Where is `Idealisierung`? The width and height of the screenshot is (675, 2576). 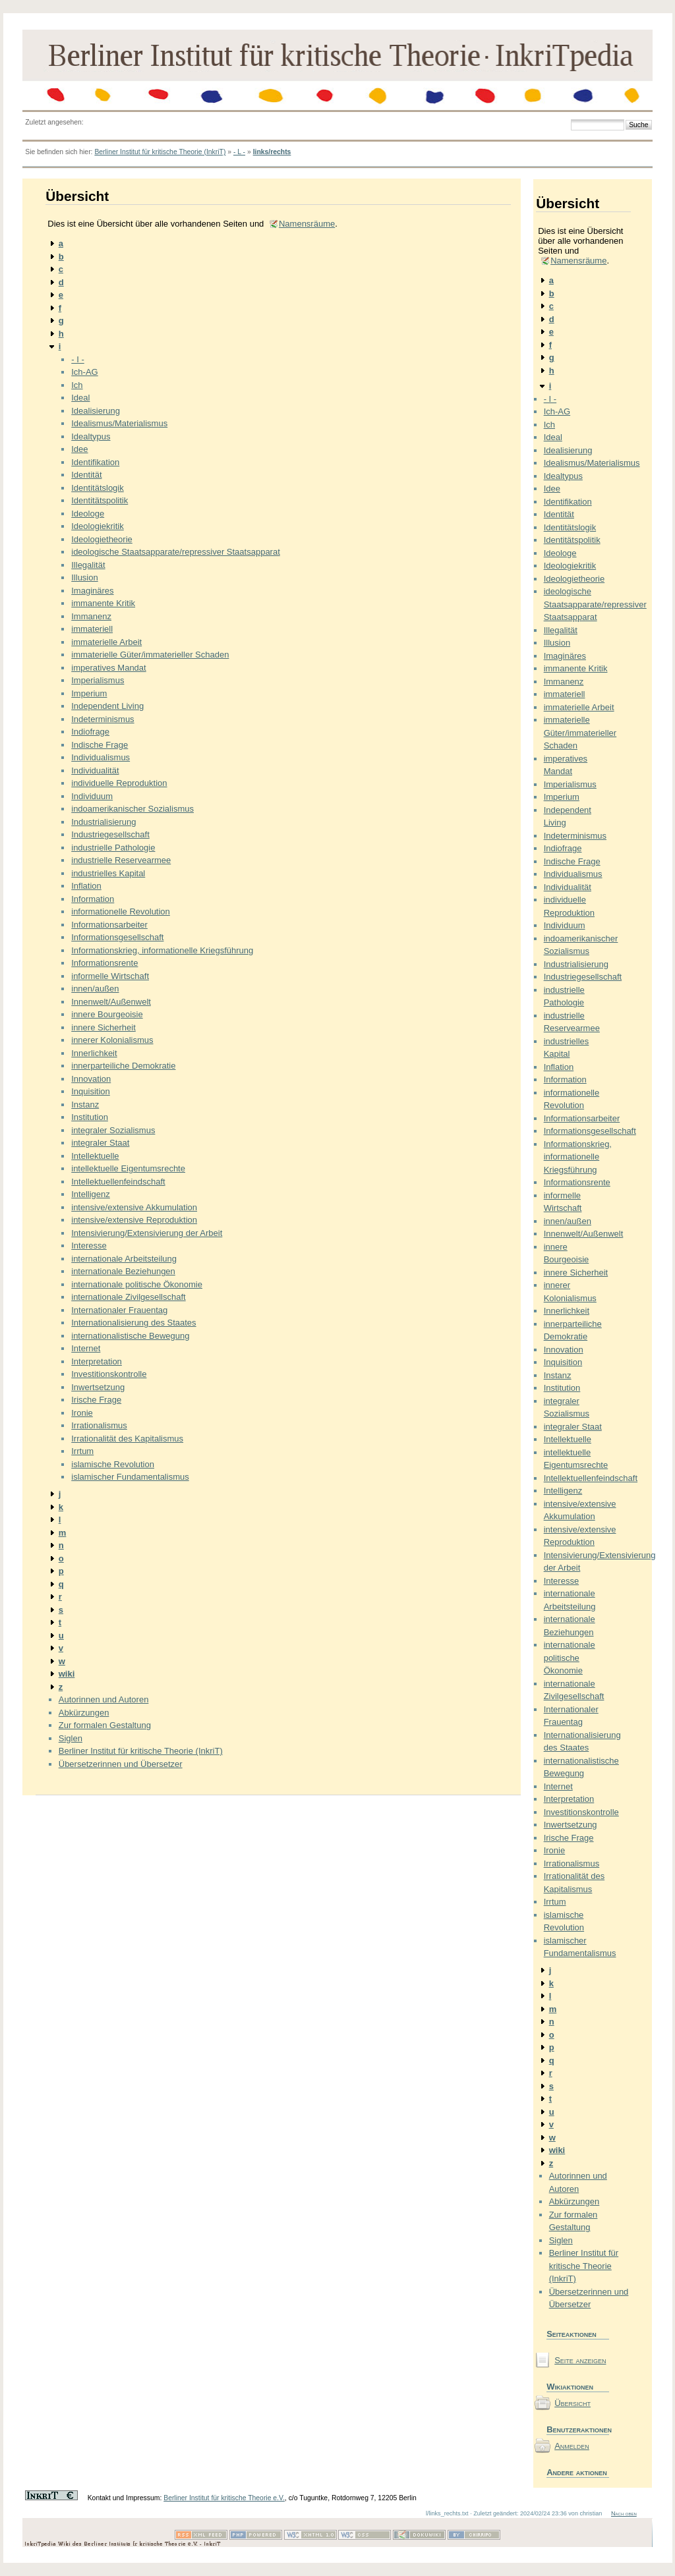 Idealisierung is located at coordinates (95, 411).